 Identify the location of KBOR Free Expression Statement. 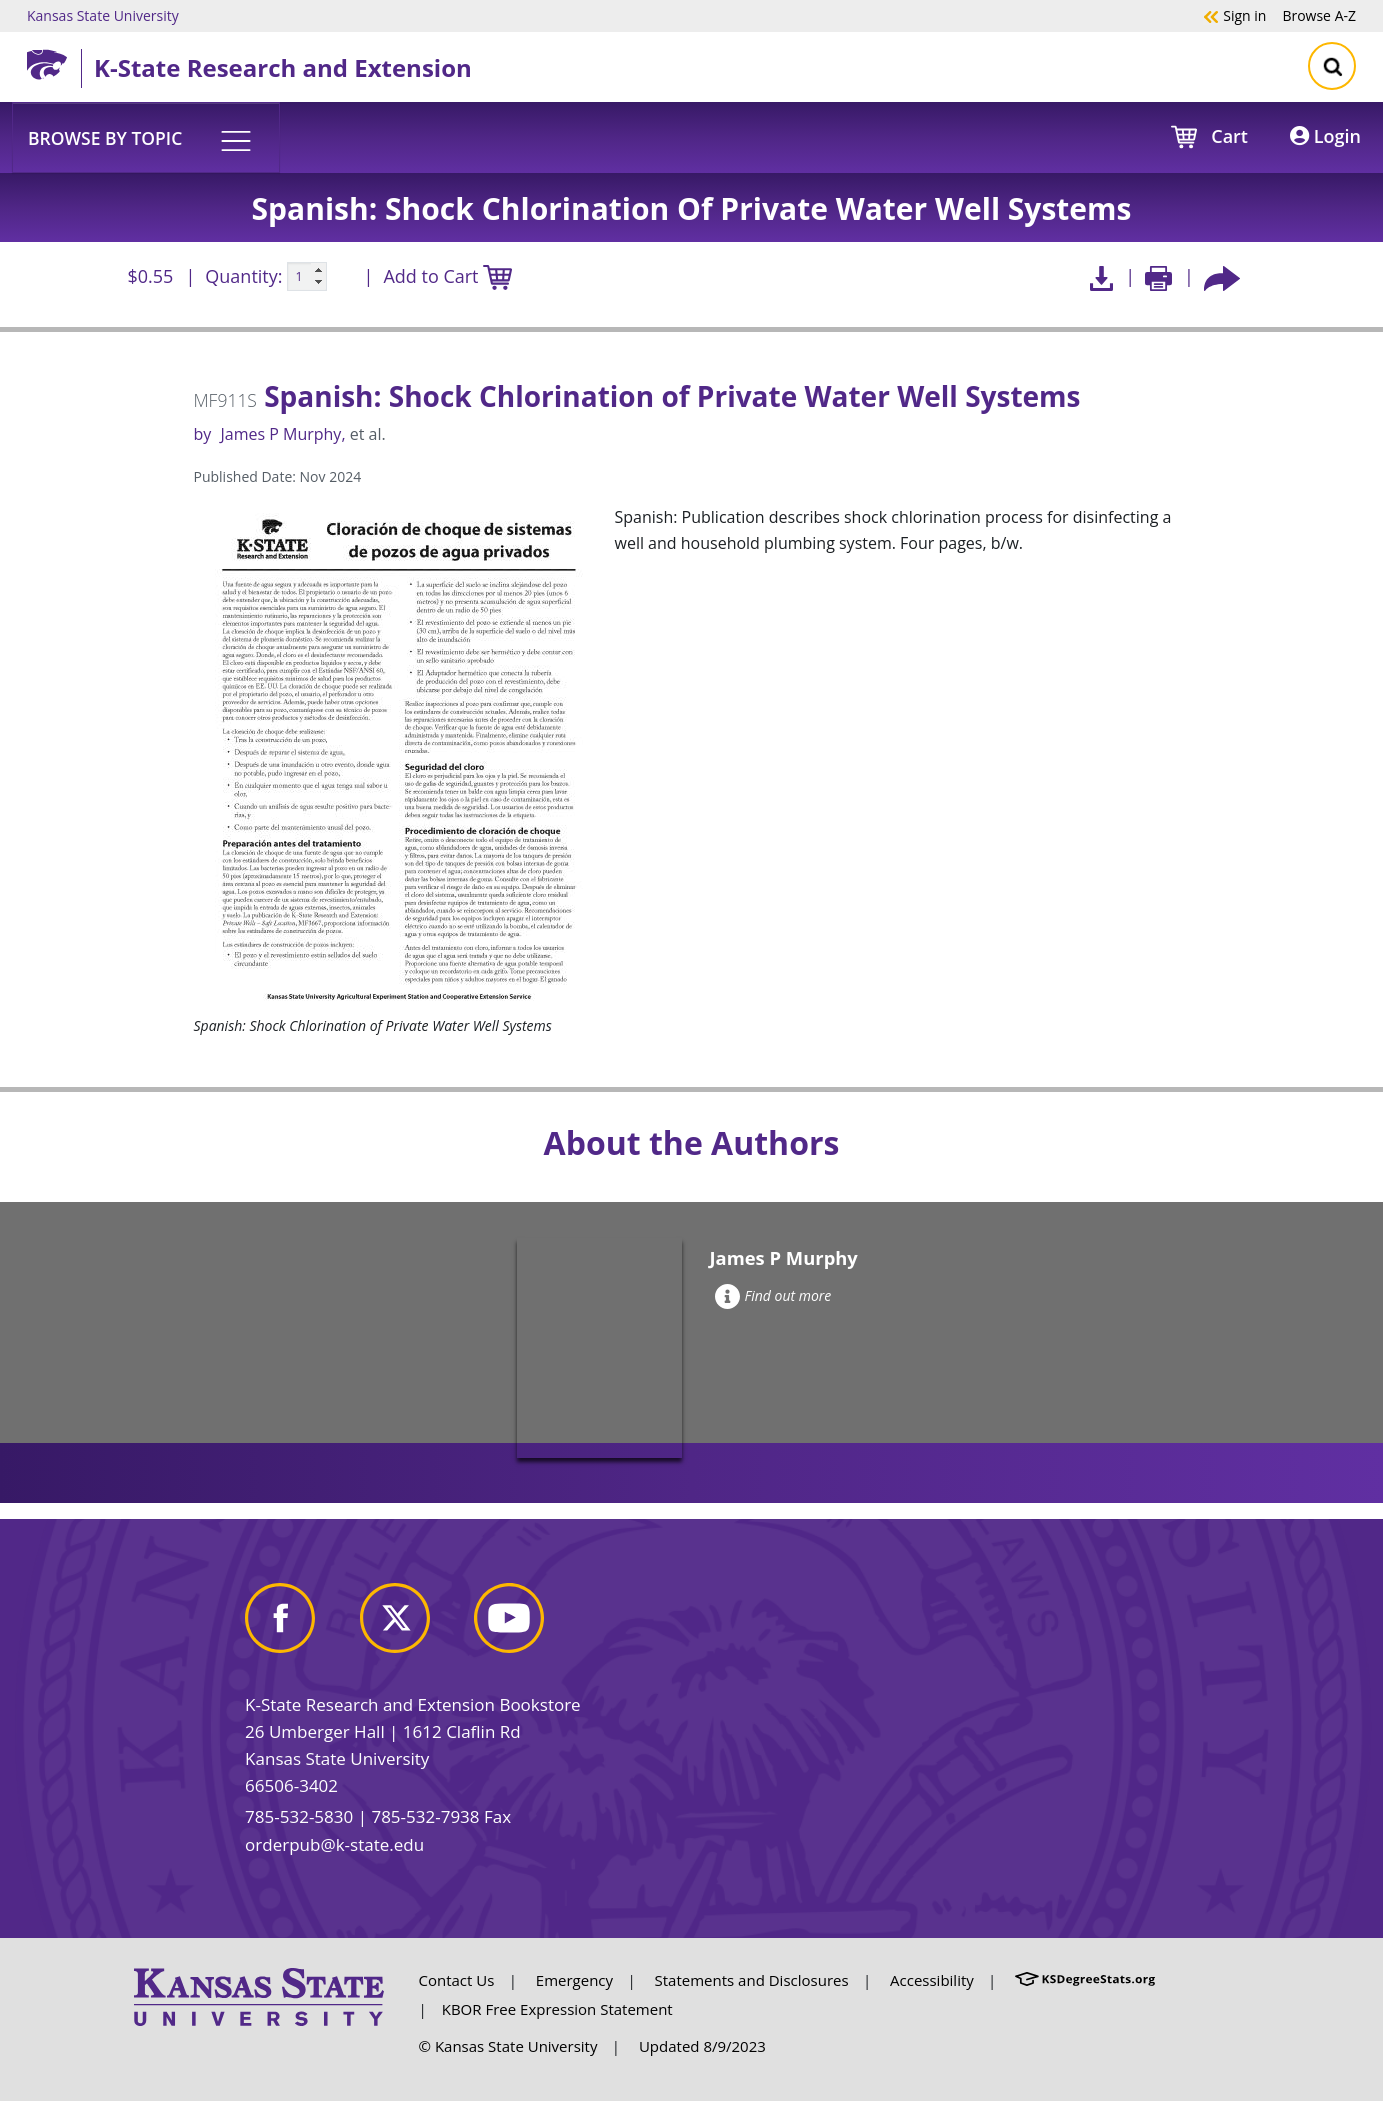
(557, 2009).